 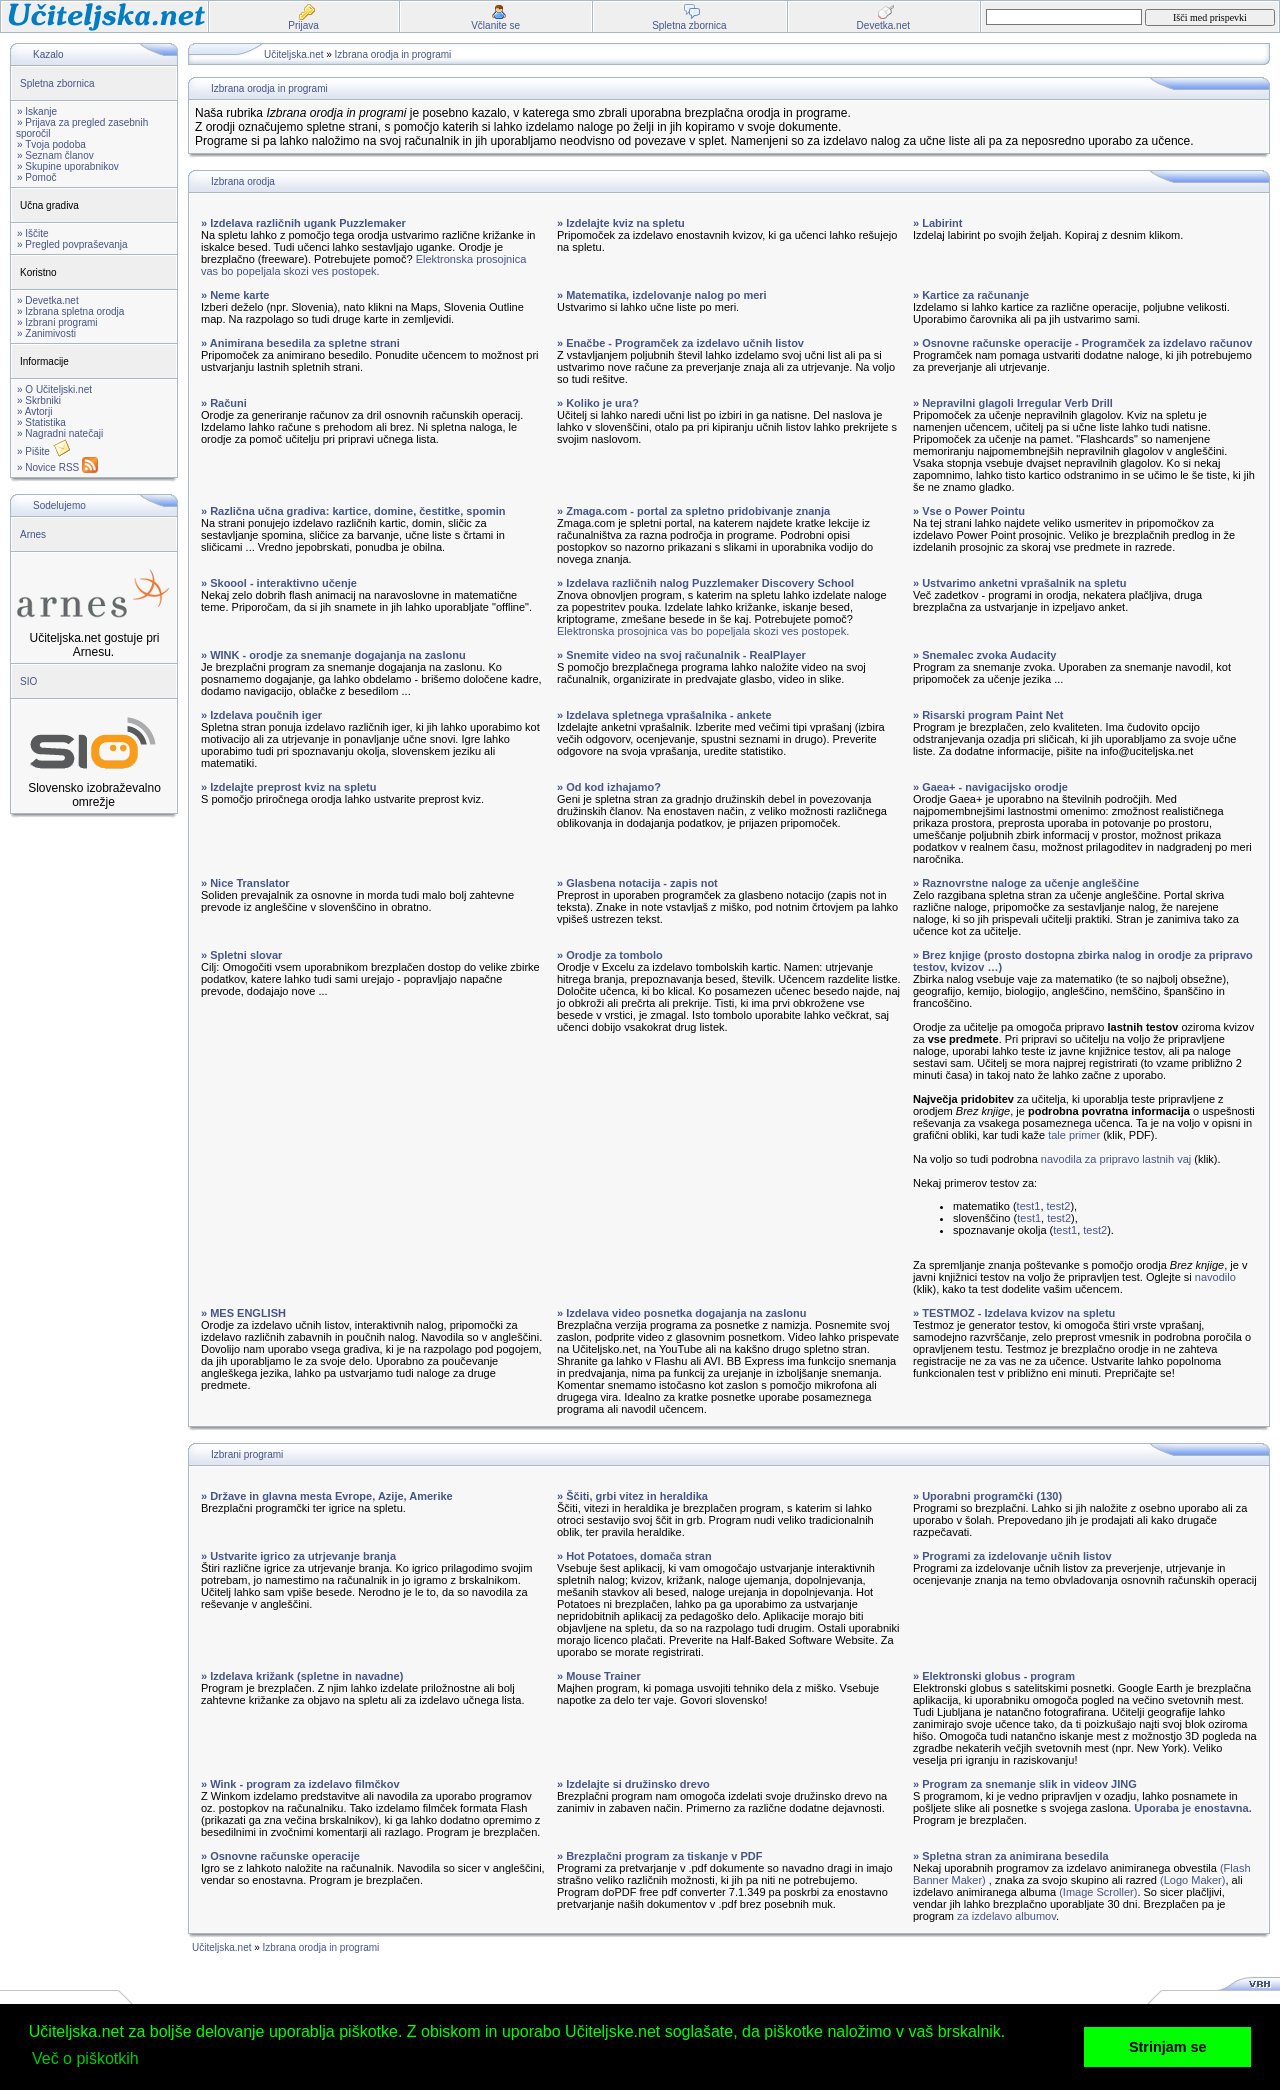 What do you see at coordinates (637, 883) in the screenshot?
I see `» Glasbena notacija - zapis not` at bounding box center [637, 883].